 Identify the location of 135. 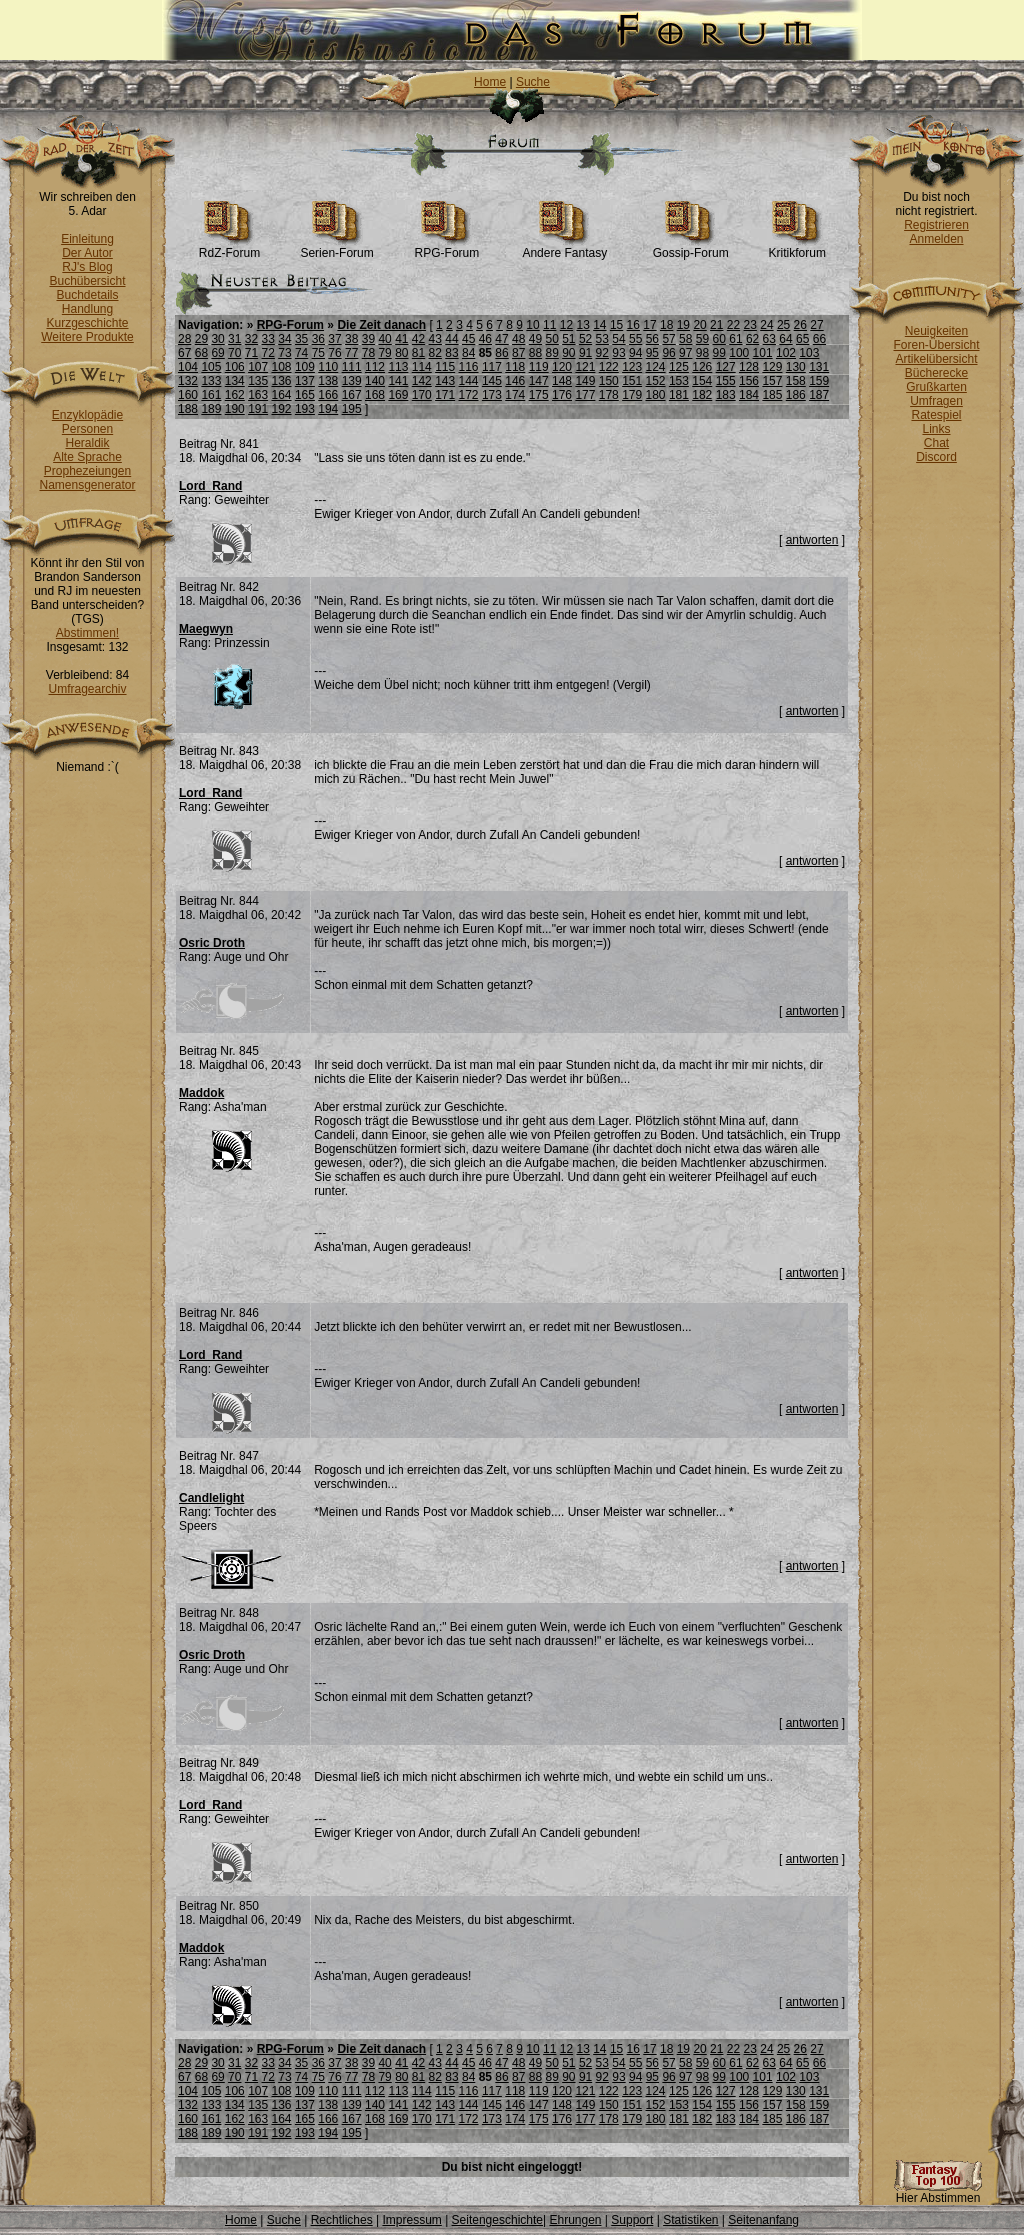
(258, 381).